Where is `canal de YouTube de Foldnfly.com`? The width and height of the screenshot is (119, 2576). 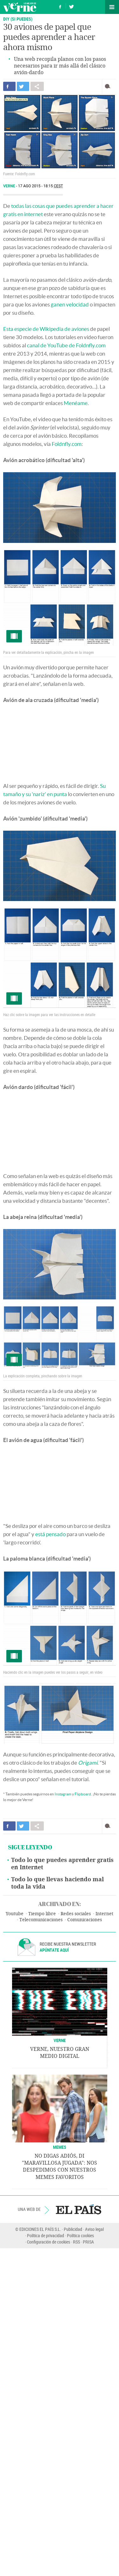
canal de YouTube de Foldnfly.com is located at coordinates (66, 345).